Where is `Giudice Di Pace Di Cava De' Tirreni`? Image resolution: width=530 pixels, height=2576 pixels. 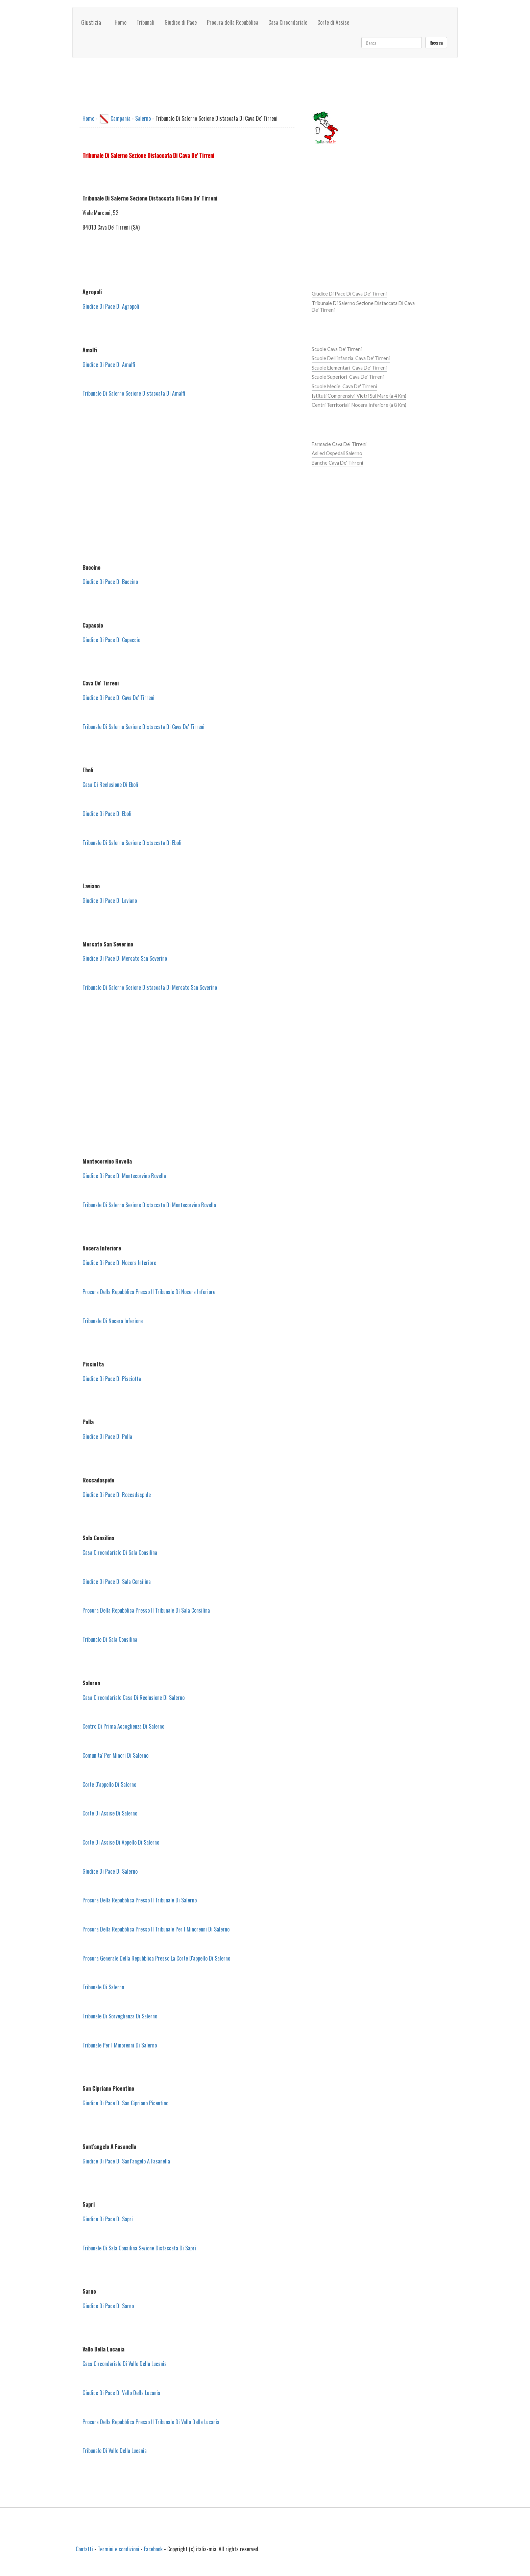
Giudice Di Pace Di Cava De' Tirreni is located at coordinates (118, 698).